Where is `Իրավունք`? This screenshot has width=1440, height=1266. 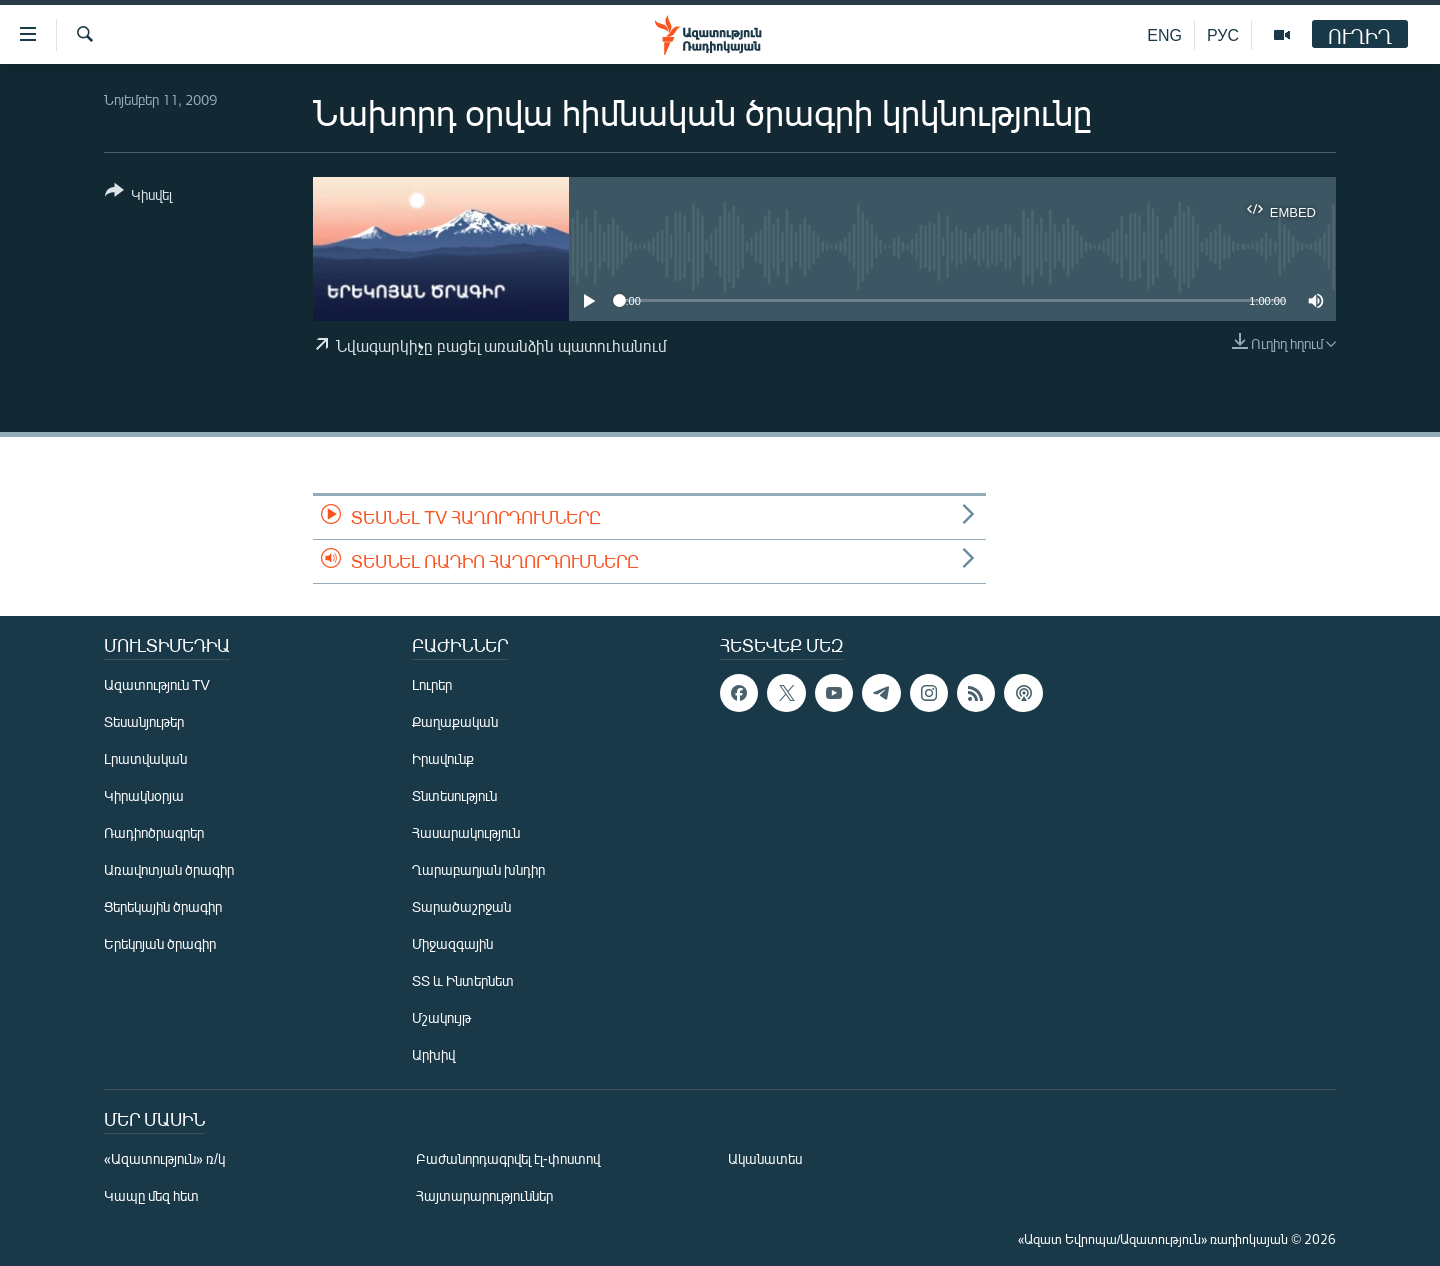 Իրավունք is located at coordinates (443, 758).